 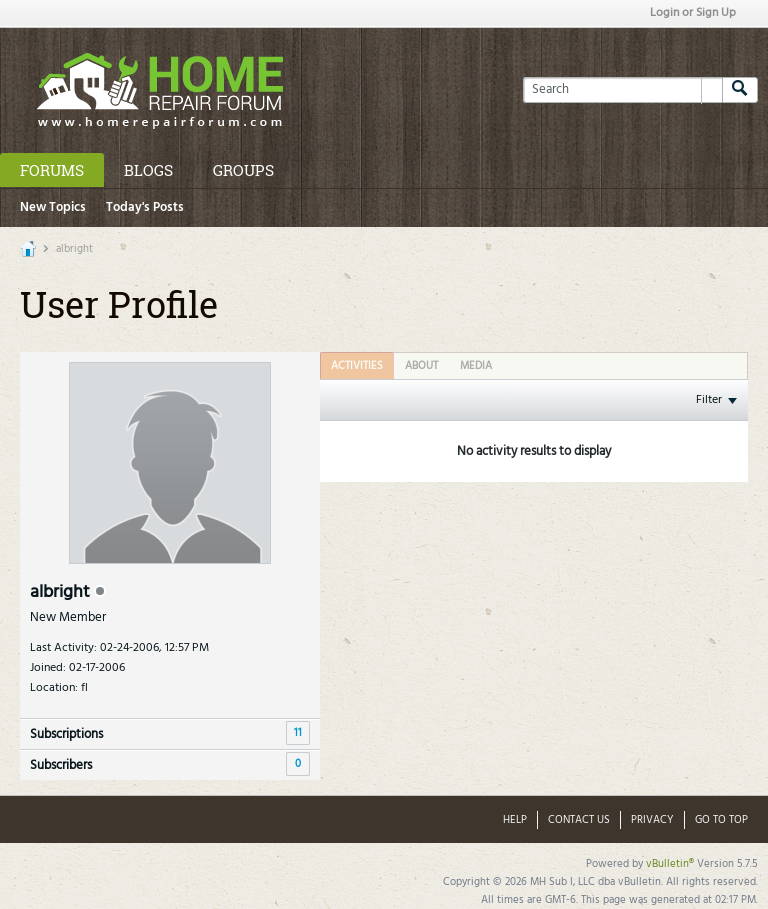 What do you see at coordinates (622, 90) in the screenshot?
I see `[Search]` at bounding box center [622, 90].